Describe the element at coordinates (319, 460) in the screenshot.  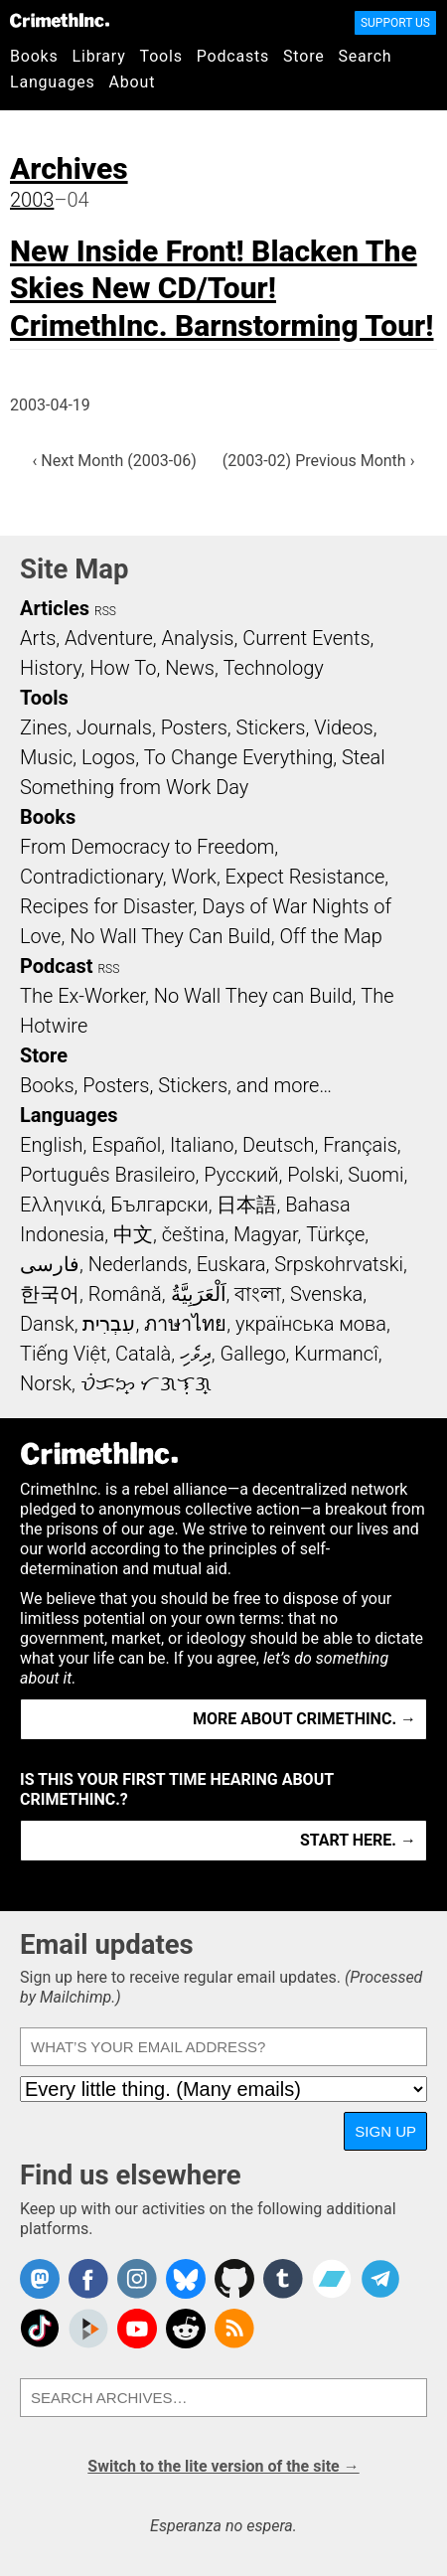
I see `(2003-02) Previous Month ›` at that location.